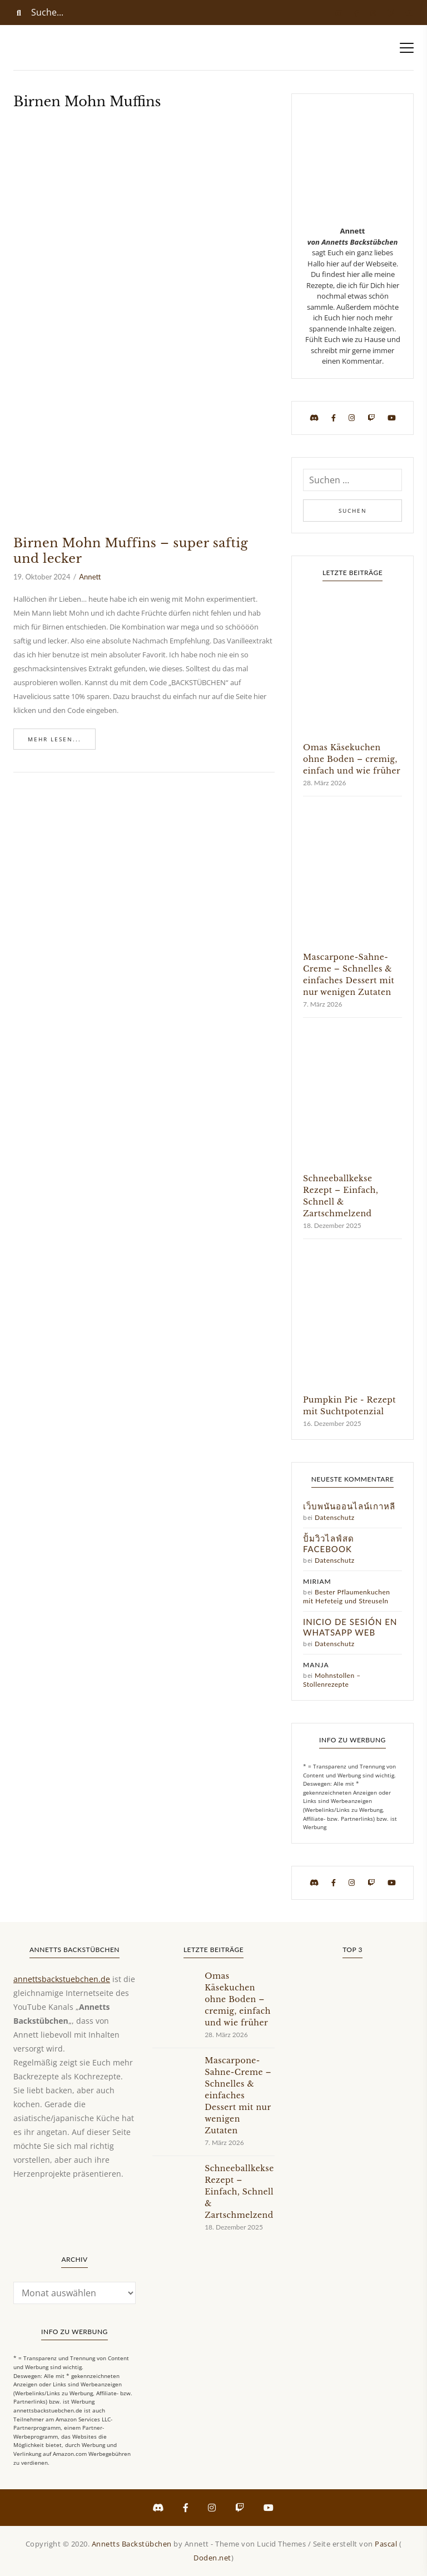  I want to click on Omas Käsekuchen ohne Boden – cremig, einfach und wie früher, so click(351, 759).